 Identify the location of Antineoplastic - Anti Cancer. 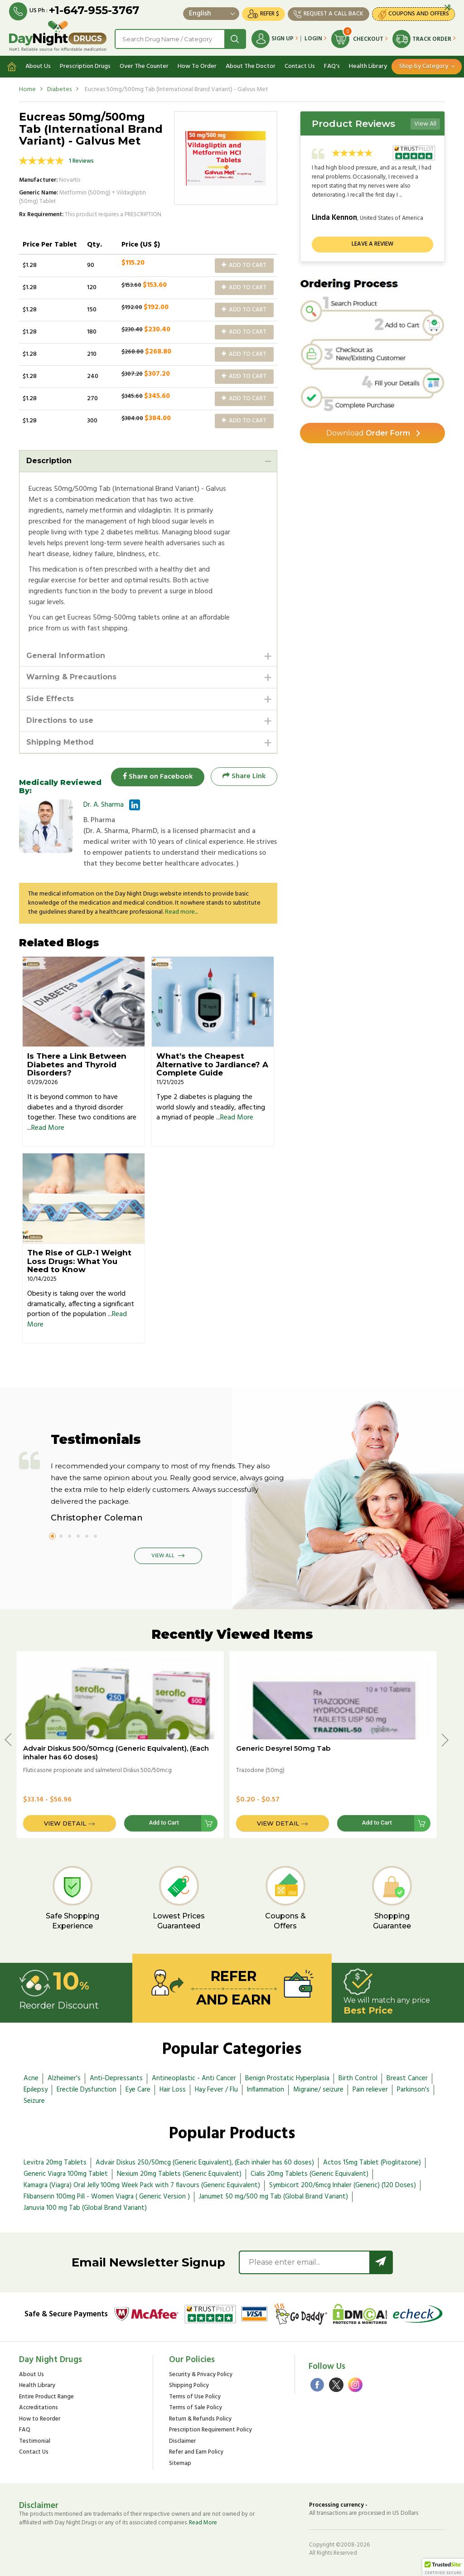
(194, 2078).